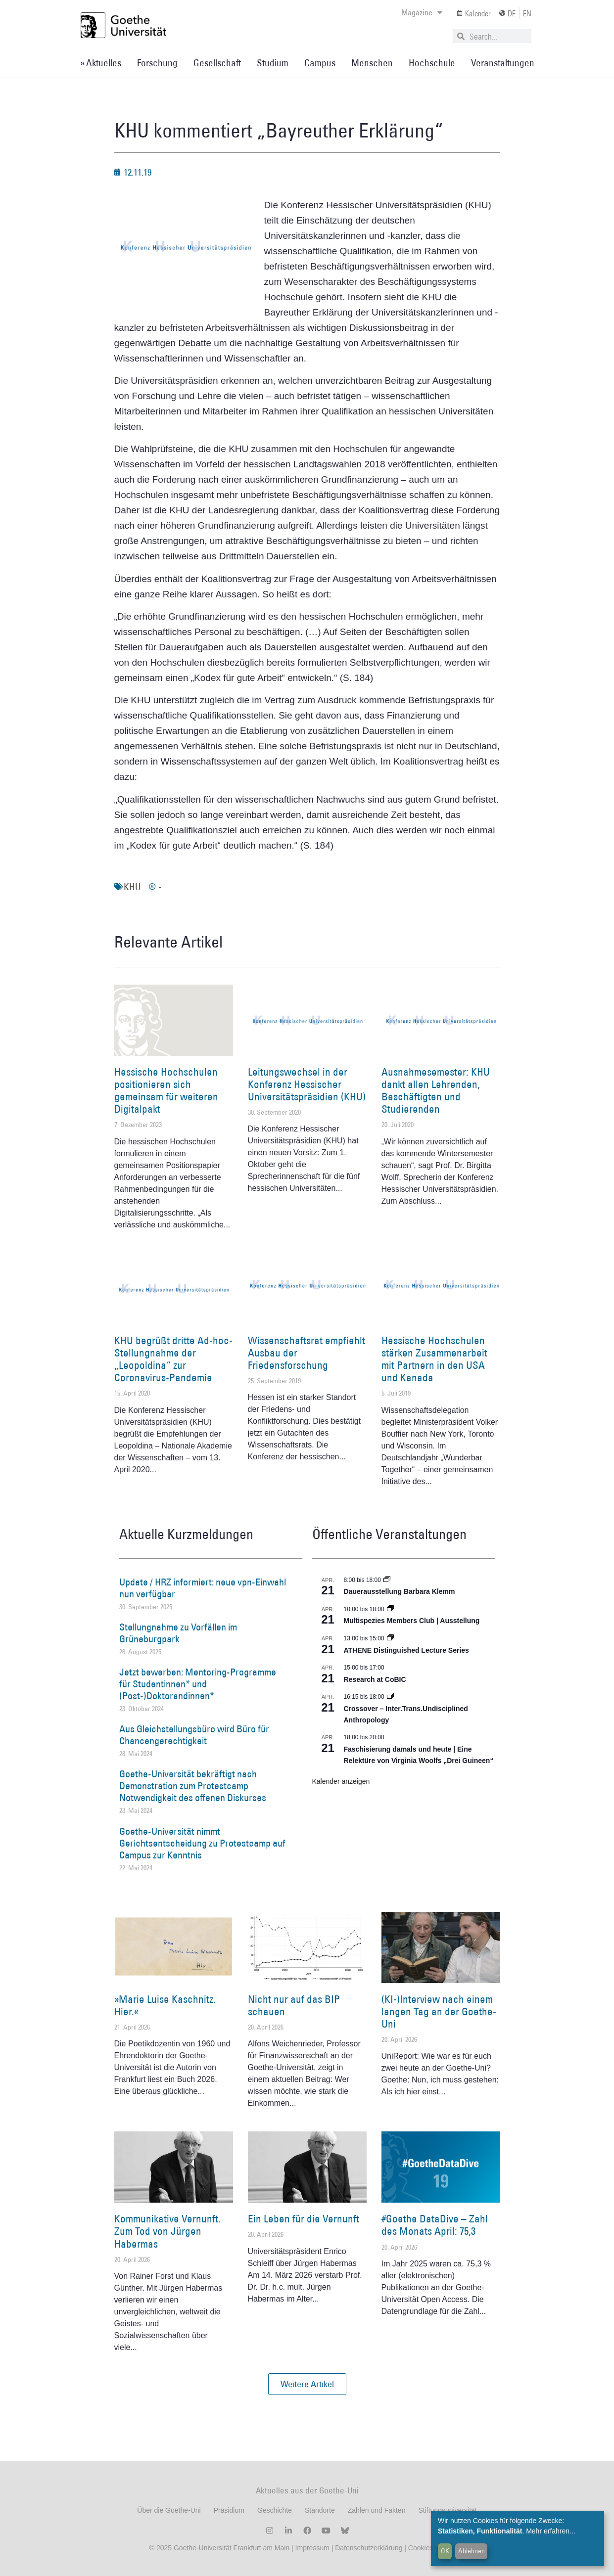  What do you see at coordinates (375, 1679) in the screenshot?
I see `Research at CoBIC` at bounding box center [375, 1679].